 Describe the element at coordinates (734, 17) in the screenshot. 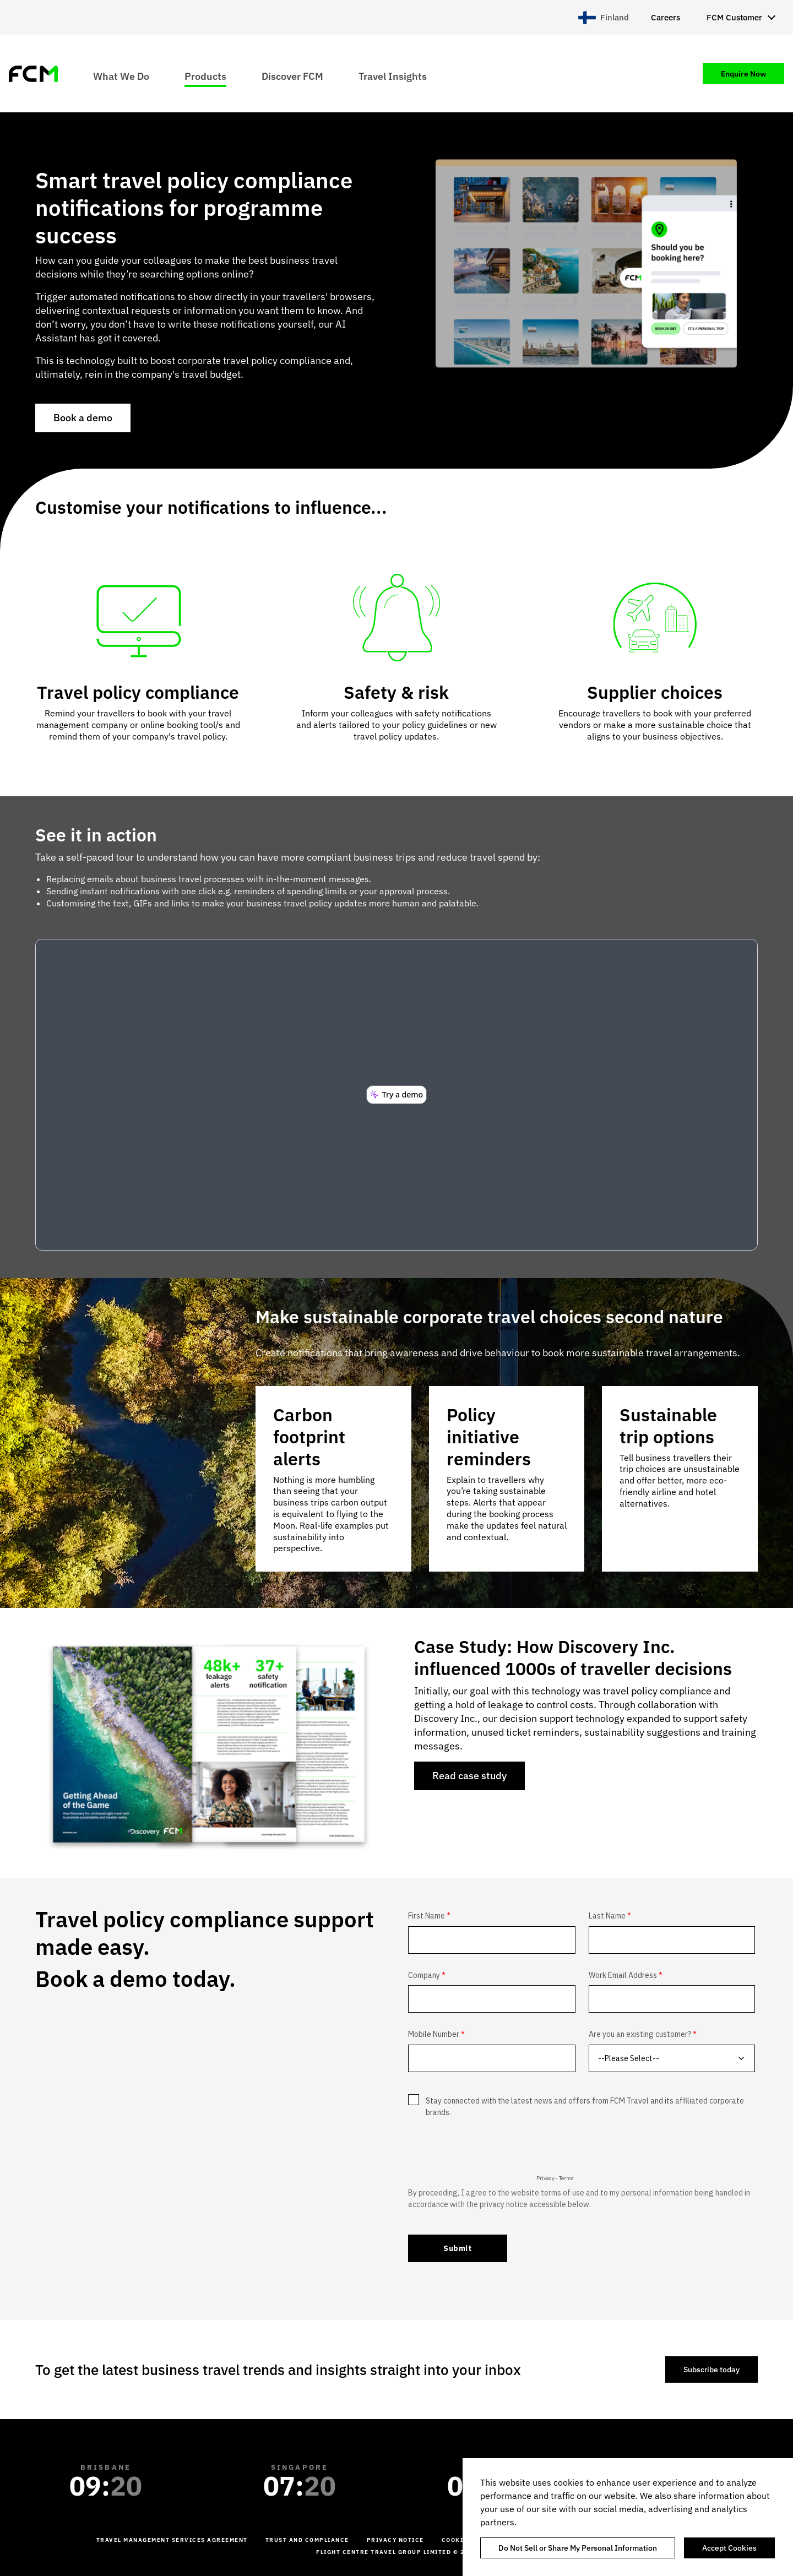

I see `FCM Customer [menuitem]` at that location.